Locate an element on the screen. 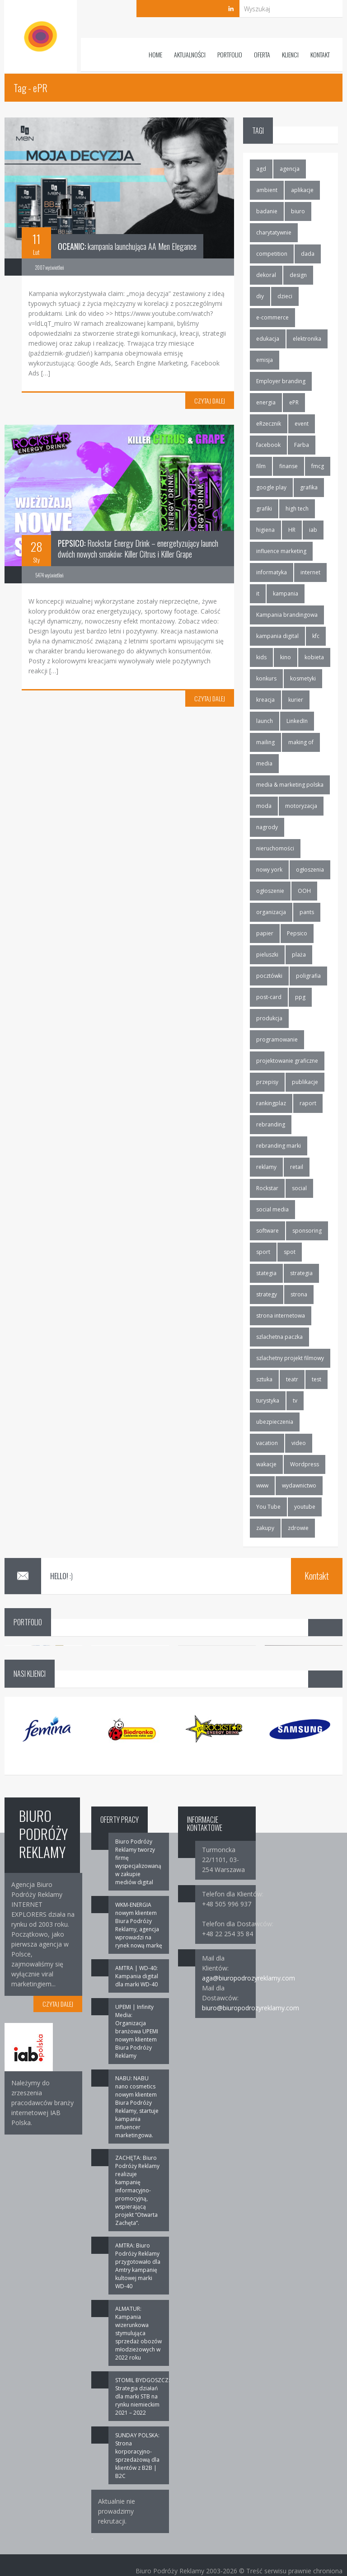  strategy is located at coordinates (266, 1294).